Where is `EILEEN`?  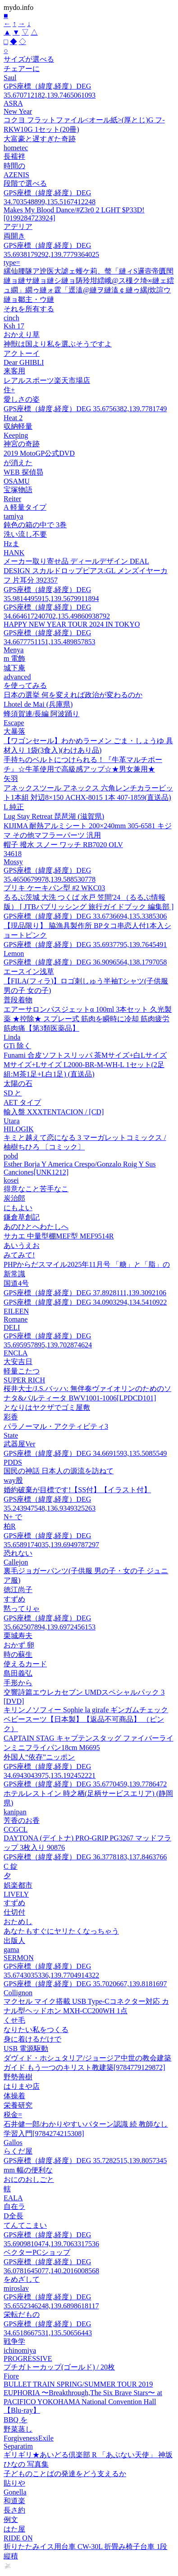 EILEEN is located at coordinates (16, 1311).